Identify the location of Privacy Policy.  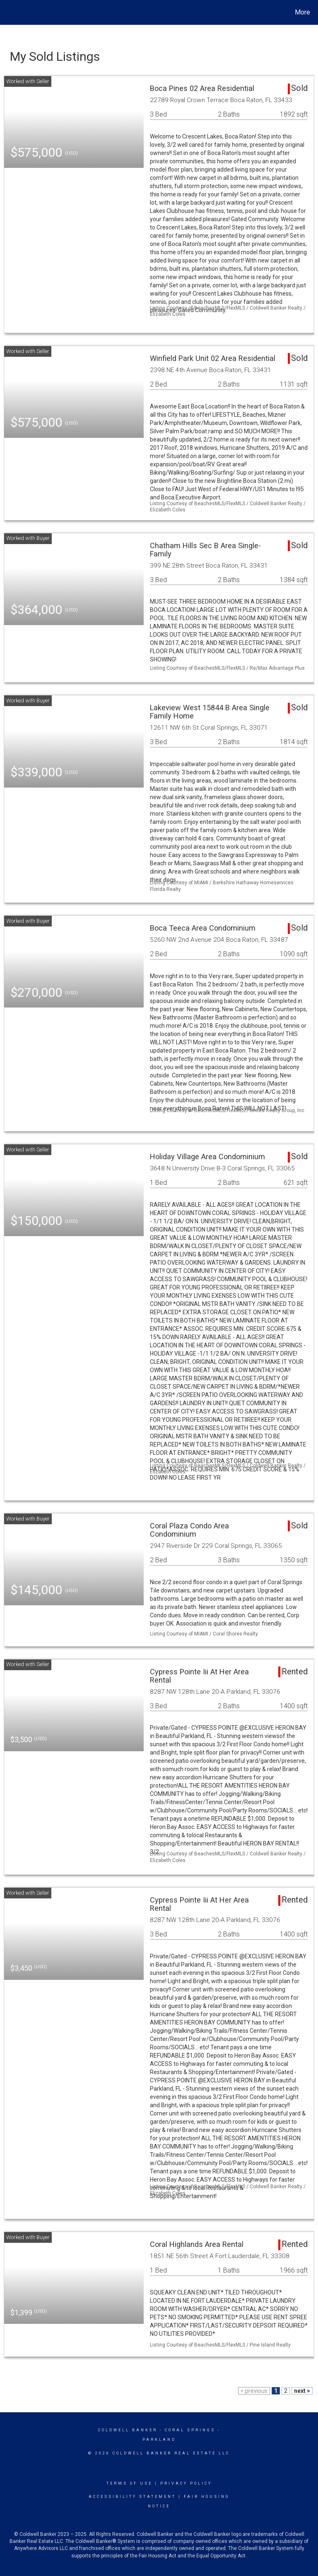
(186, 2483).